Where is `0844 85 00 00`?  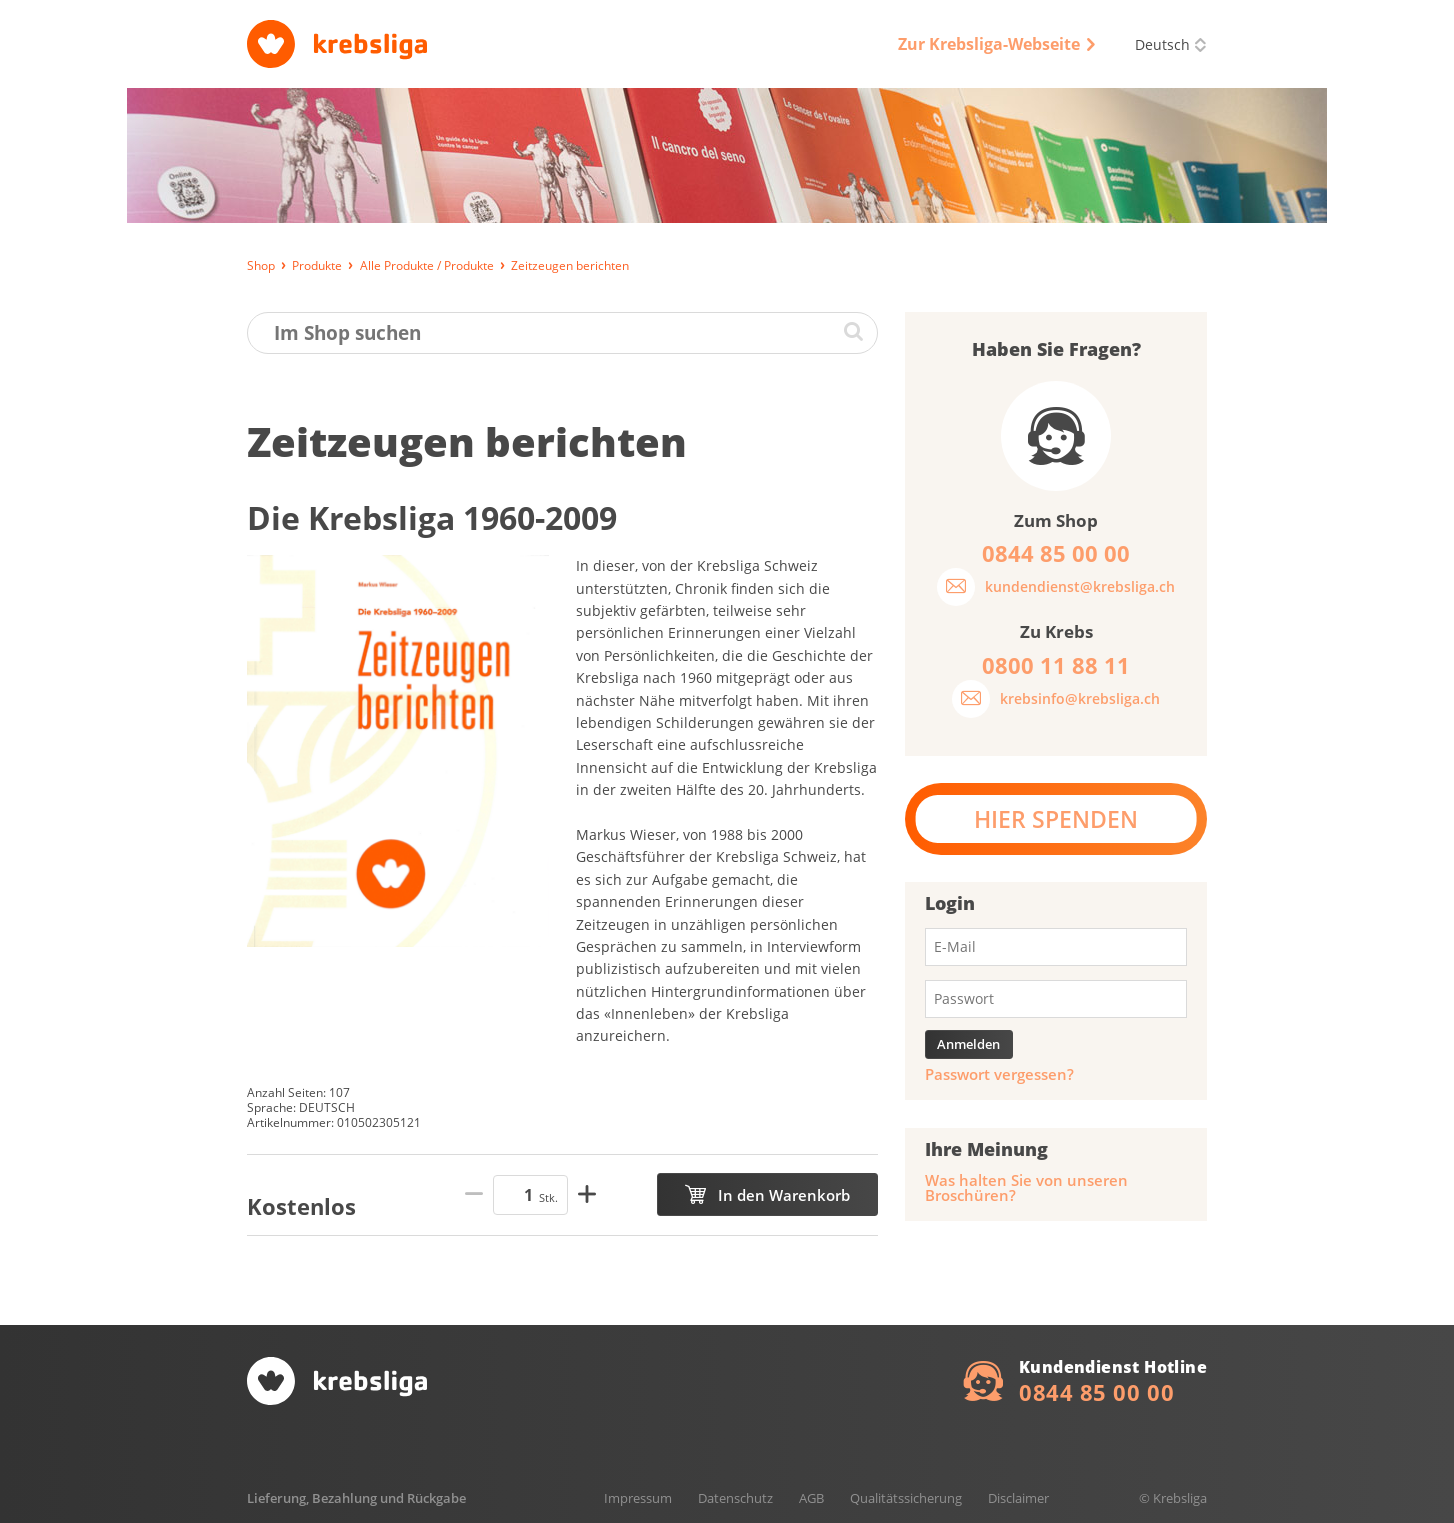 0844 85 00 00 is located at coordinates (1096, 1392).